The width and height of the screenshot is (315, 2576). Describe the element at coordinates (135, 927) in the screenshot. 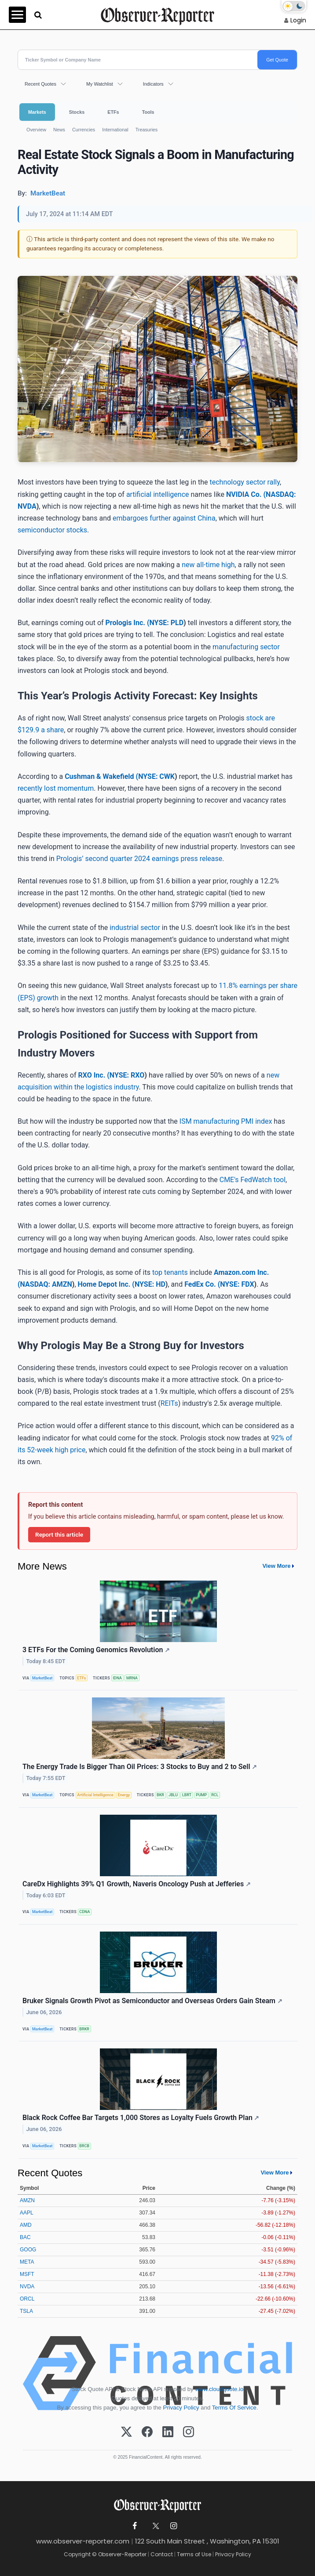

I see `industrial sector` at that location.